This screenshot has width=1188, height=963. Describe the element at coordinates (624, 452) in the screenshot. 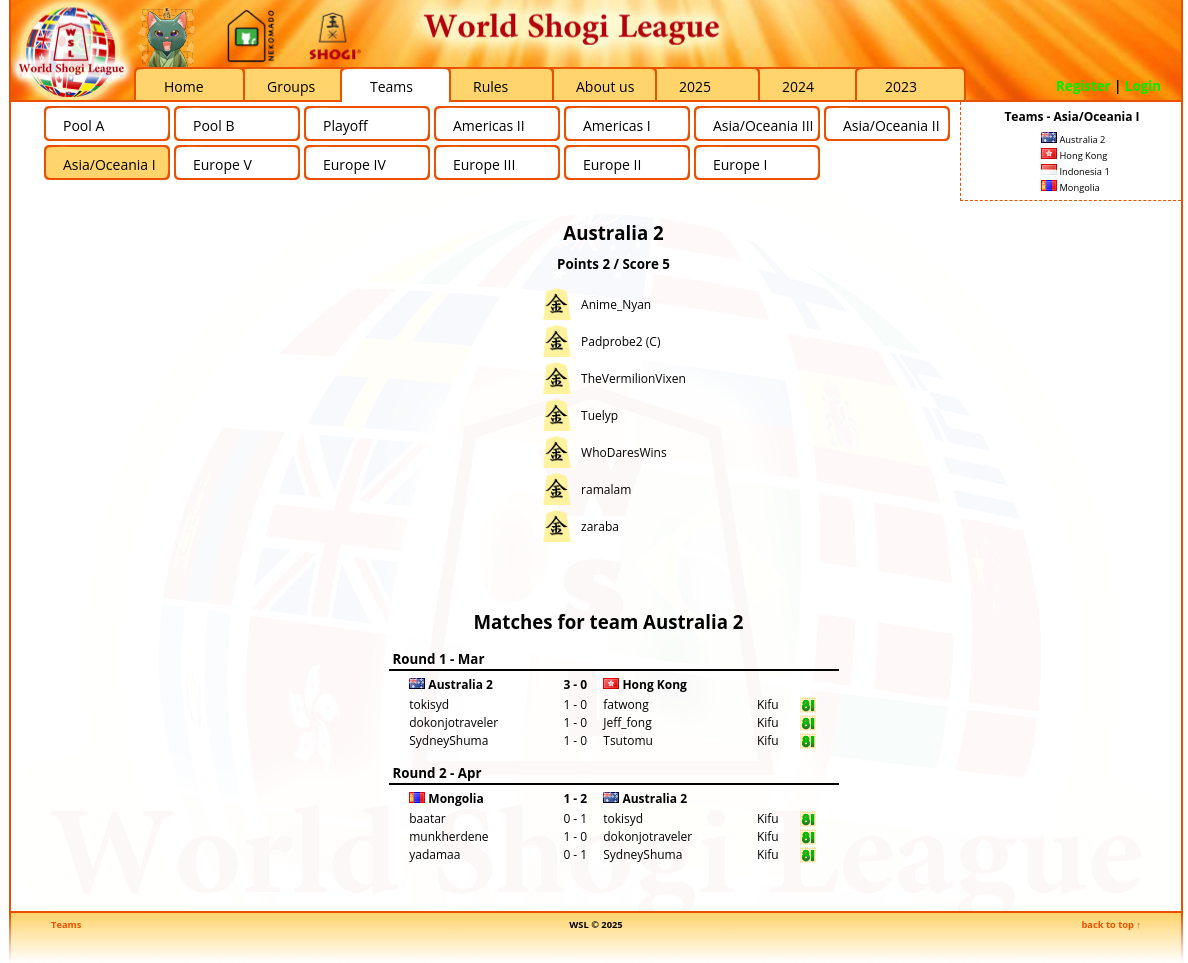

I see `WhoDaresWins` at that location.